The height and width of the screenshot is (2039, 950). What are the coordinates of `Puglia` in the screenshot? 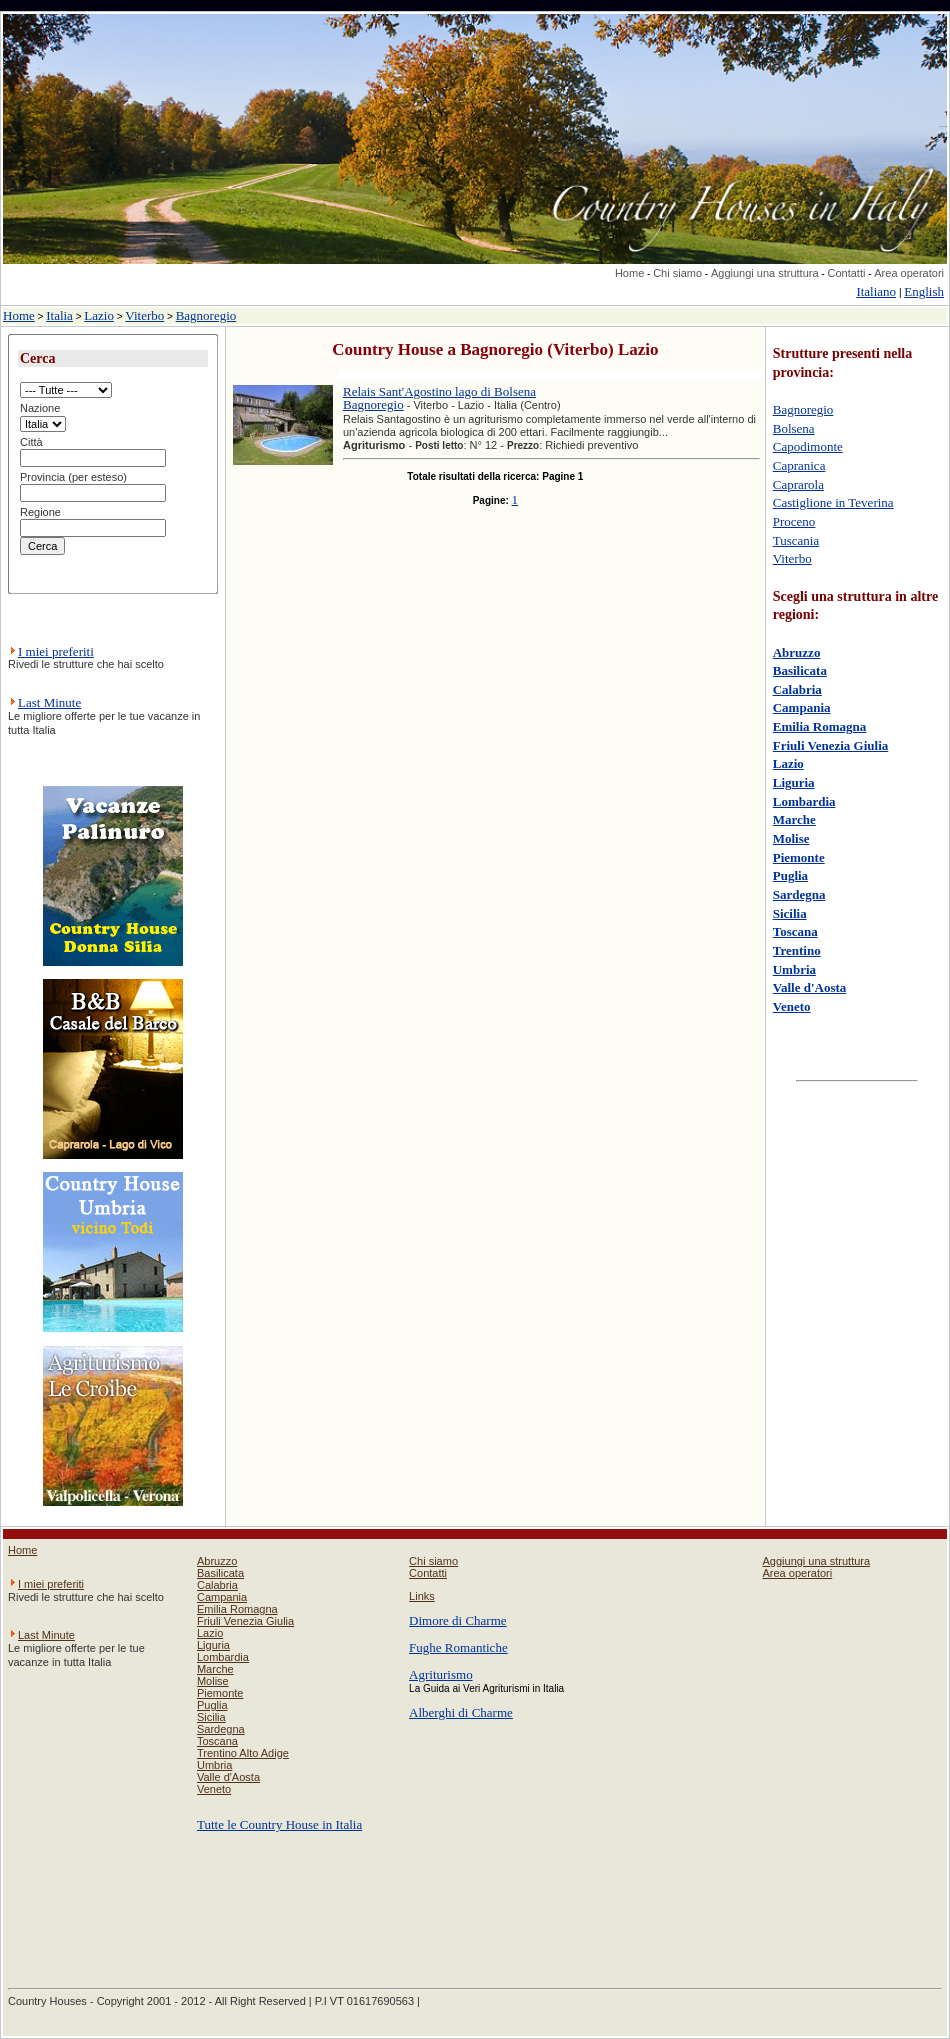 It's located at (790, 875).